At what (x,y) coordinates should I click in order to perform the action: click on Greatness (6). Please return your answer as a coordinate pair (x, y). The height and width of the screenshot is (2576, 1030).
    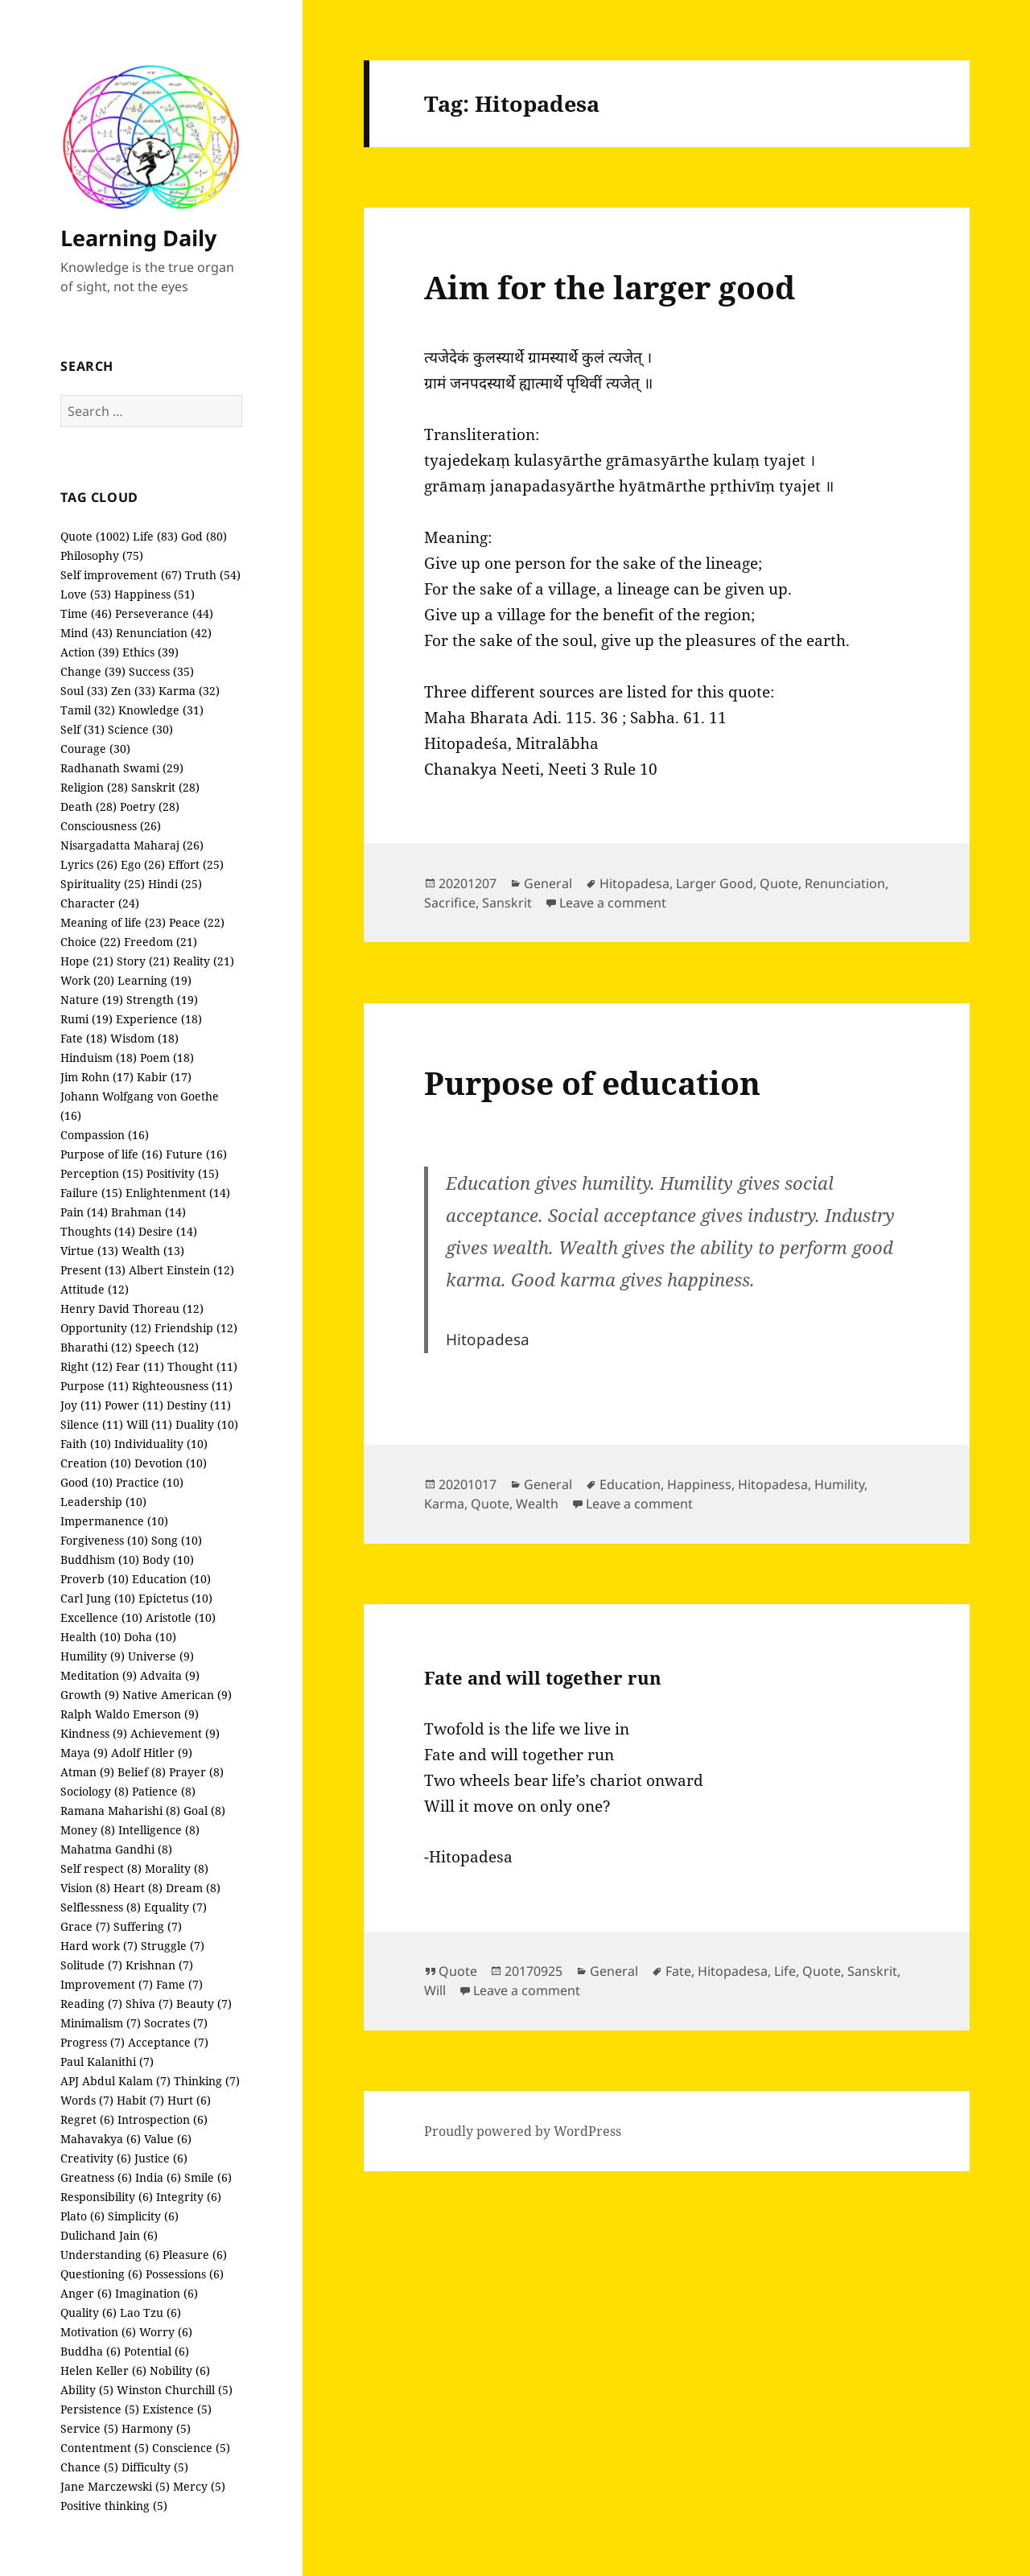
    Looking at the image, I should click on (96, 2177).